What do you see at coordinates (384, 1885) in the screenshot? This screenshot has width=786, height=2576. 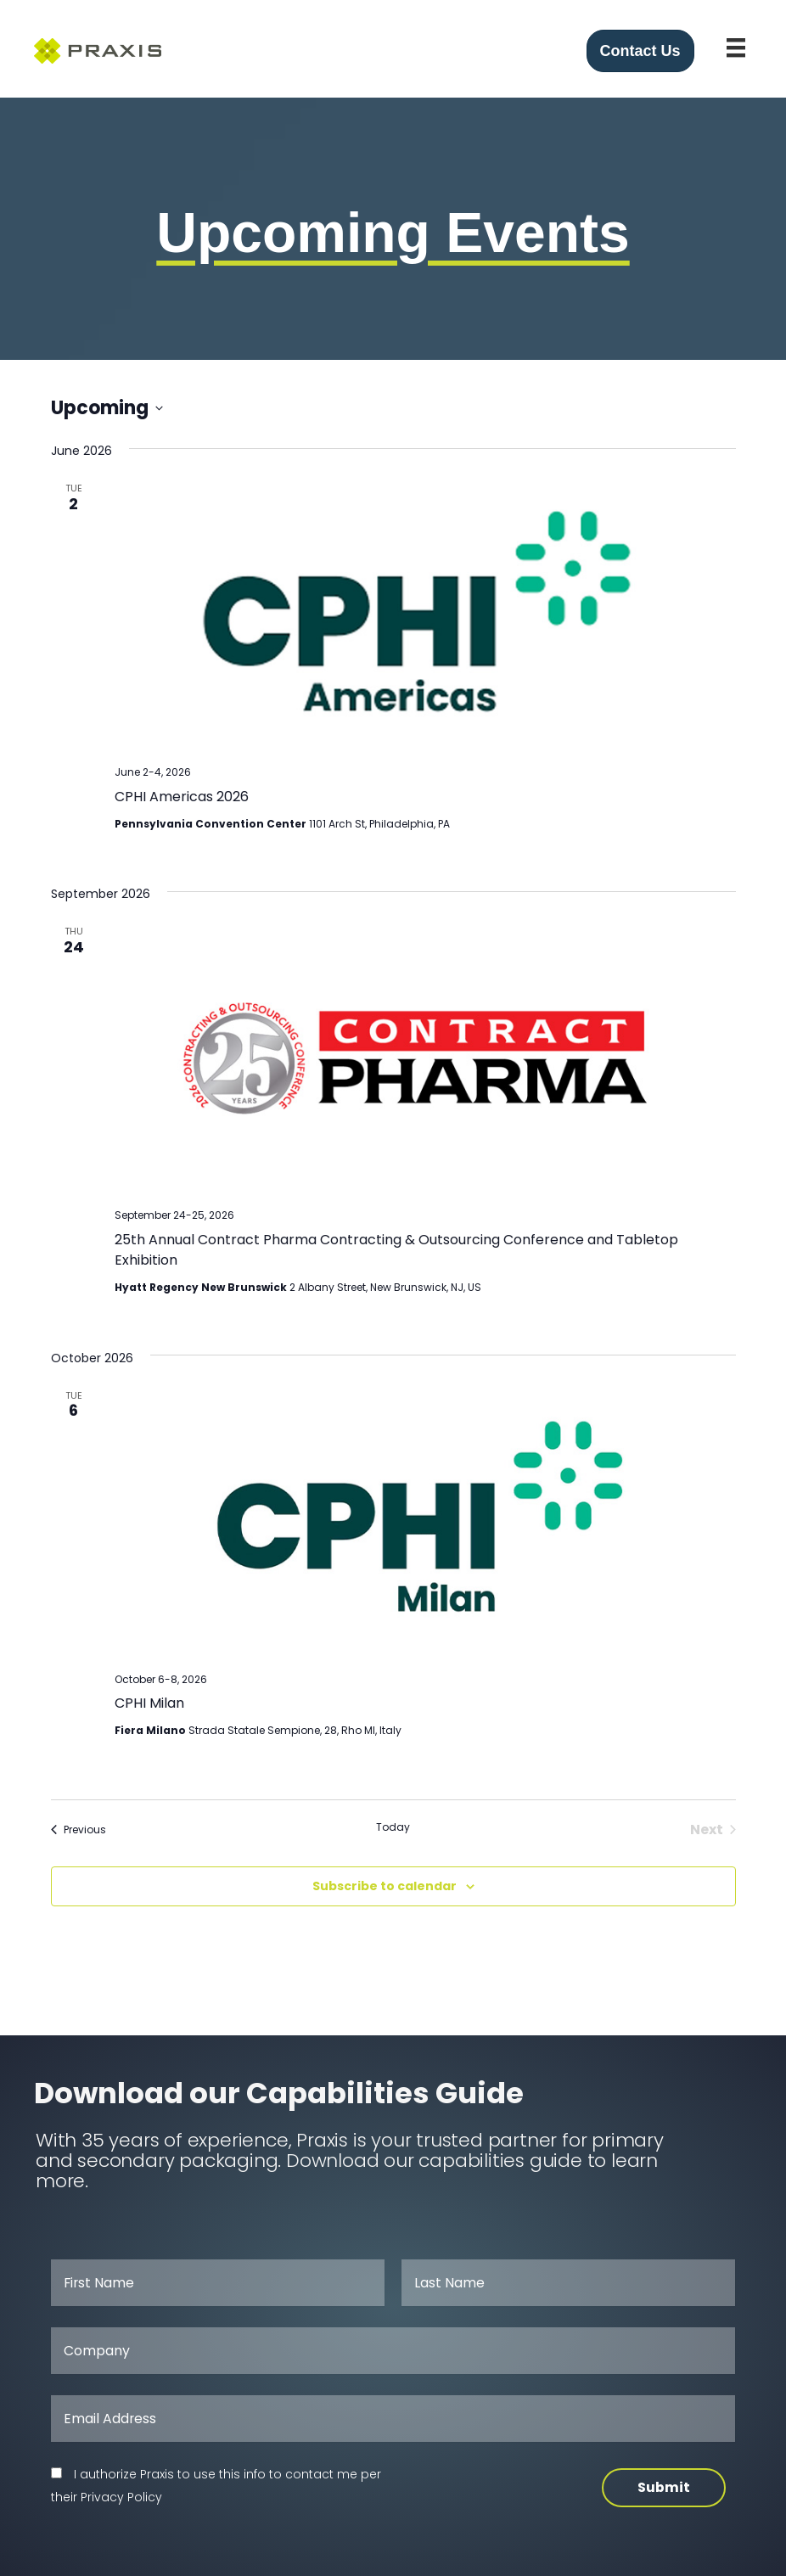 I see `Subscribe to calendar` at bounding box center [384, 1885].